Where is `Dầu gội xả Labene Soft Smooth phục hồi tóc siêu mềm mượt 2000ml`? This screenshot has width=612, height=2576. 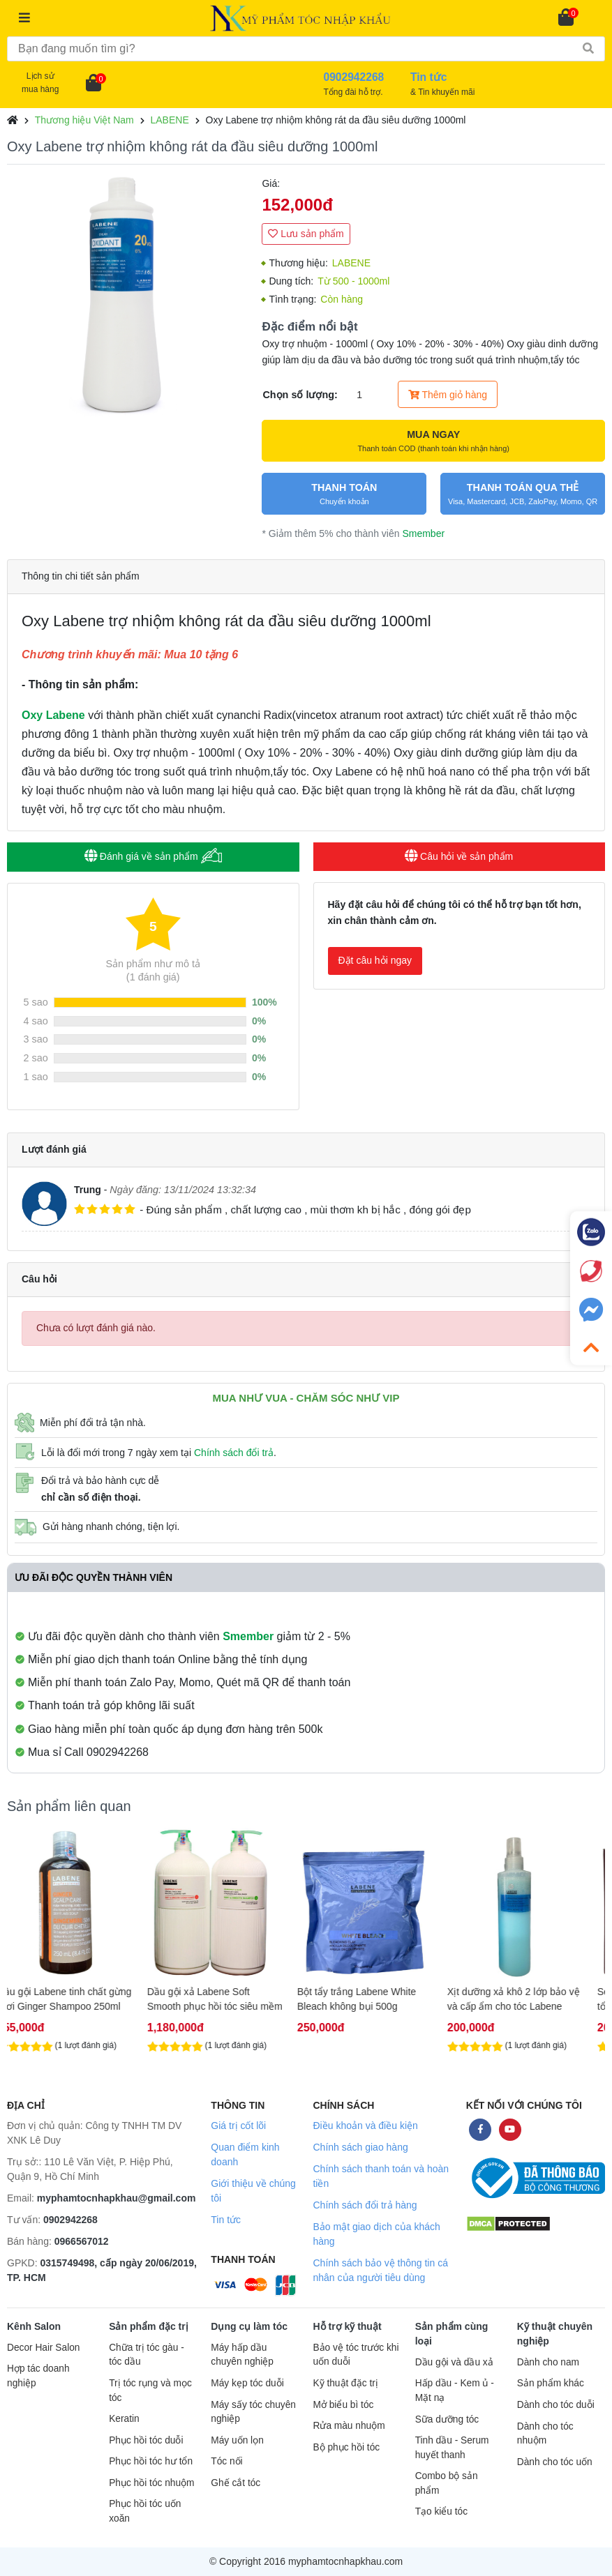
Dầu gội xả Labene Soft Smooth phục hồi tóc siêu mềm mượt 2000ml is located at coordinates (231, 1999).